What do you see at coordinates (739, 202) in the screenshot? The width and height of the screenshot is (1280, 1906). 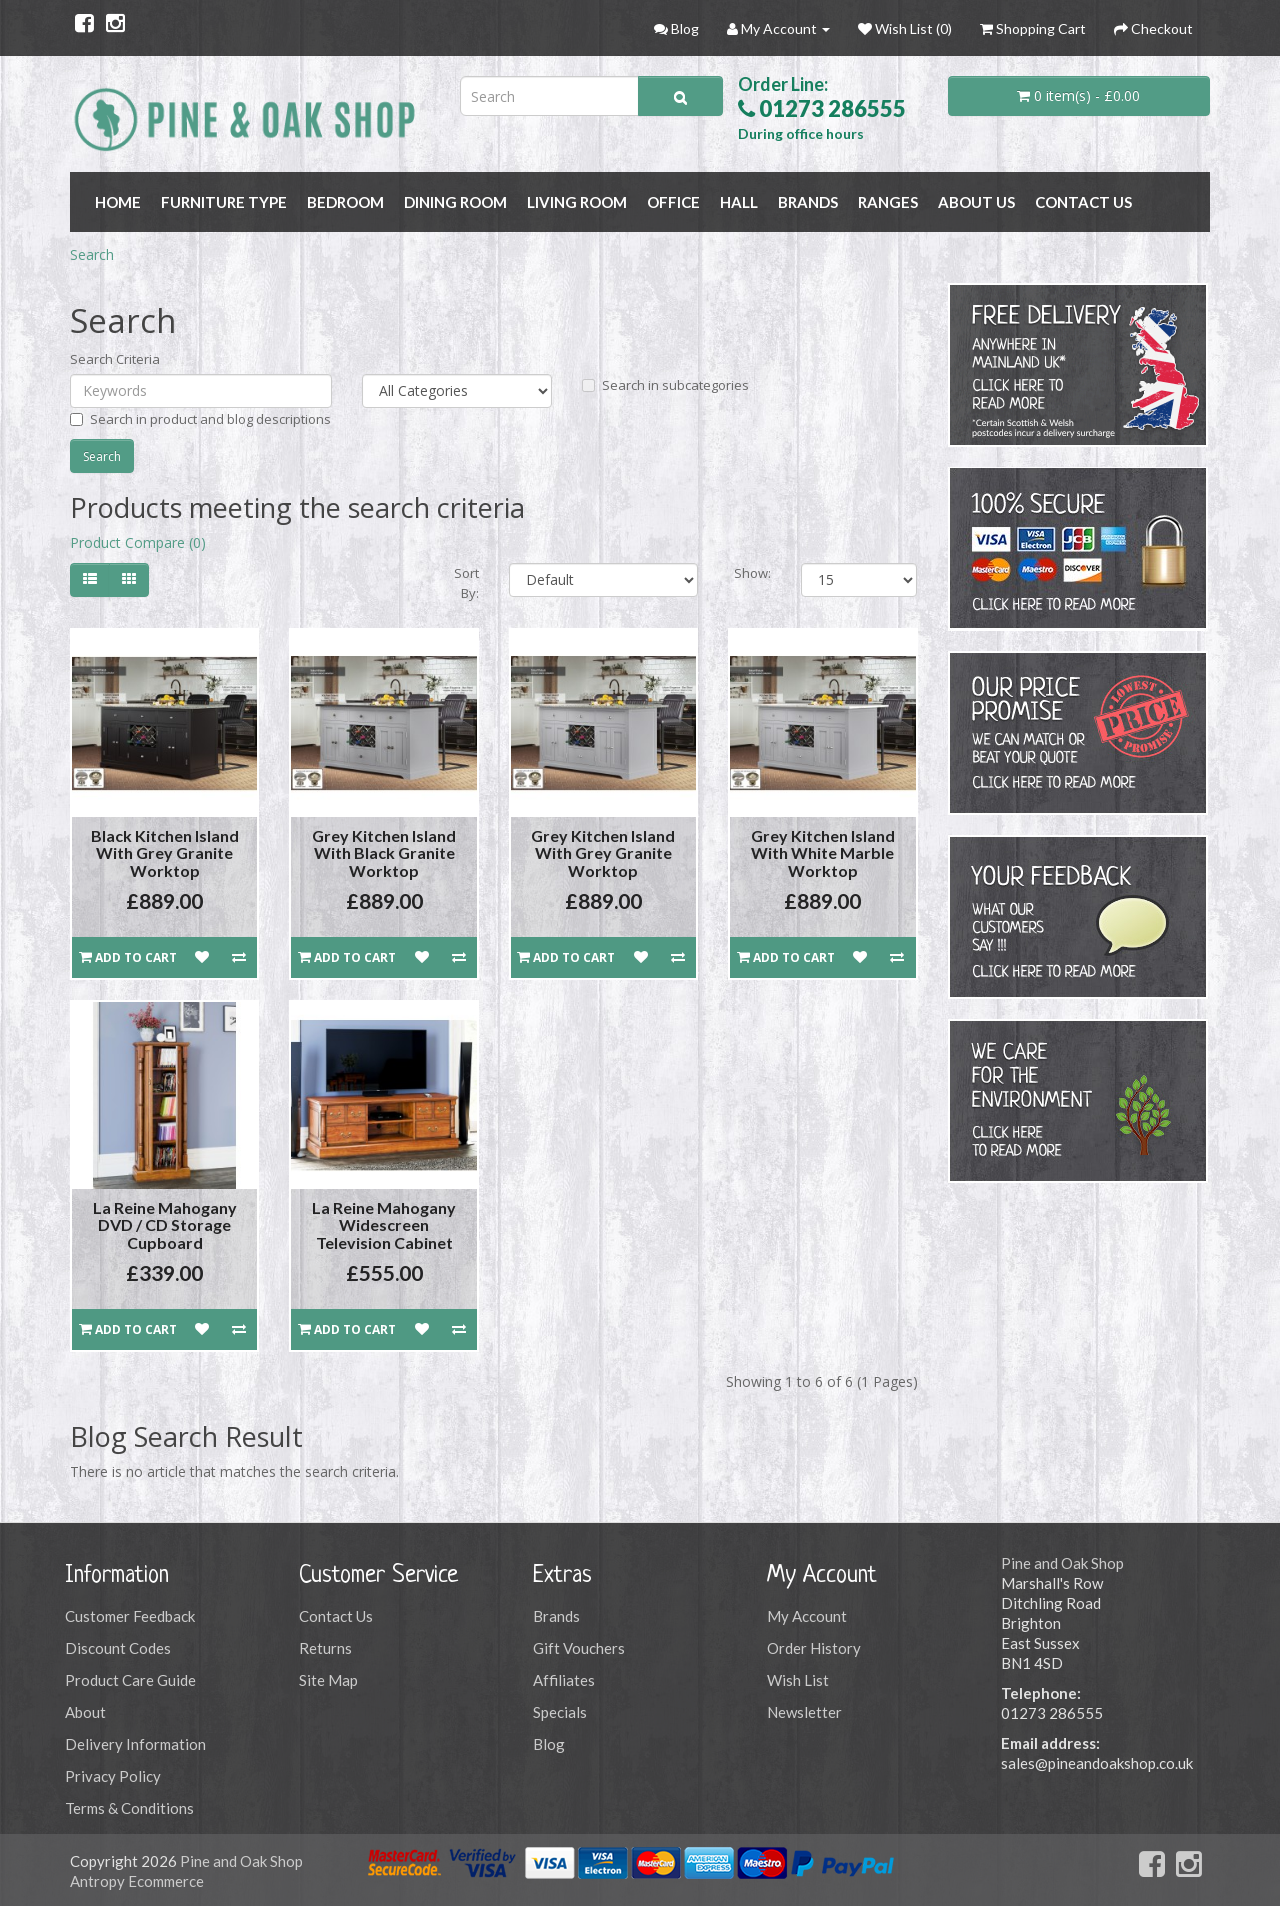 I see `HALL` at bounding box center [739, 202].